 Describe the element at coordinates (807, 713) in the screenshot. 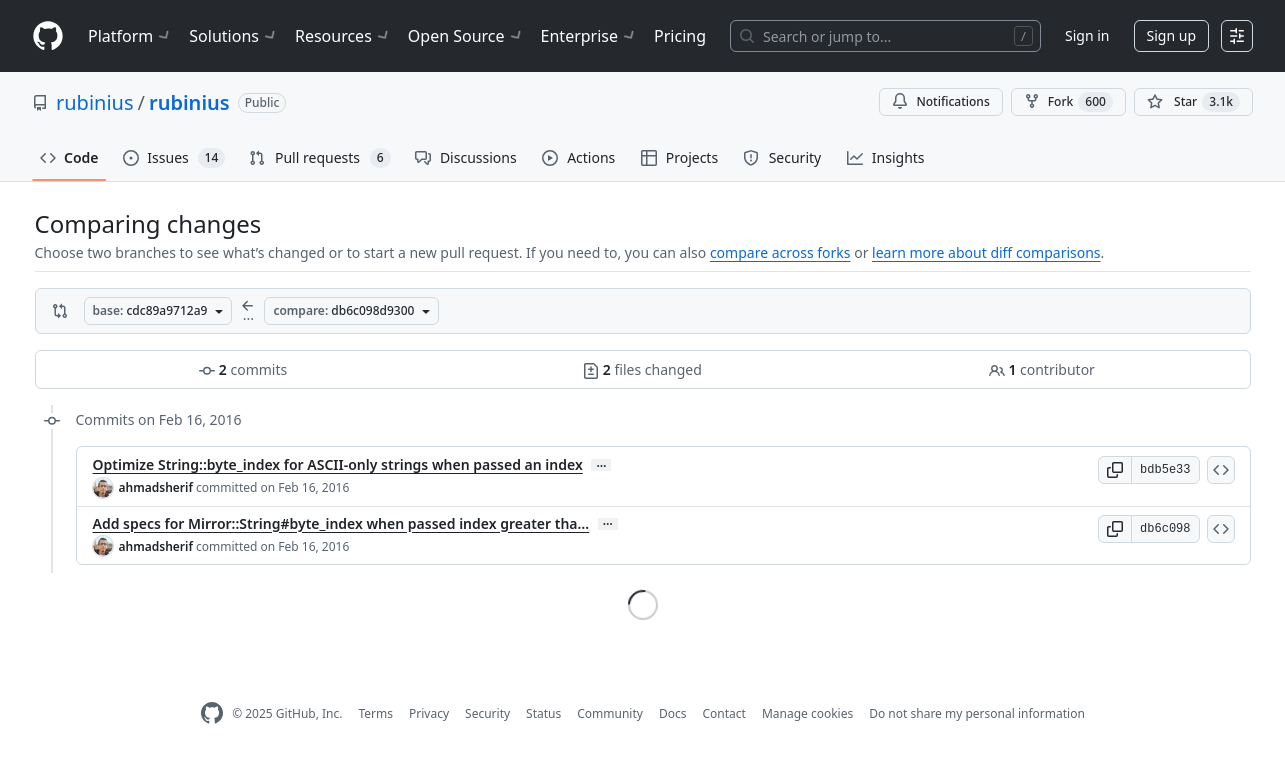

I see `Manage cookies` at that location.